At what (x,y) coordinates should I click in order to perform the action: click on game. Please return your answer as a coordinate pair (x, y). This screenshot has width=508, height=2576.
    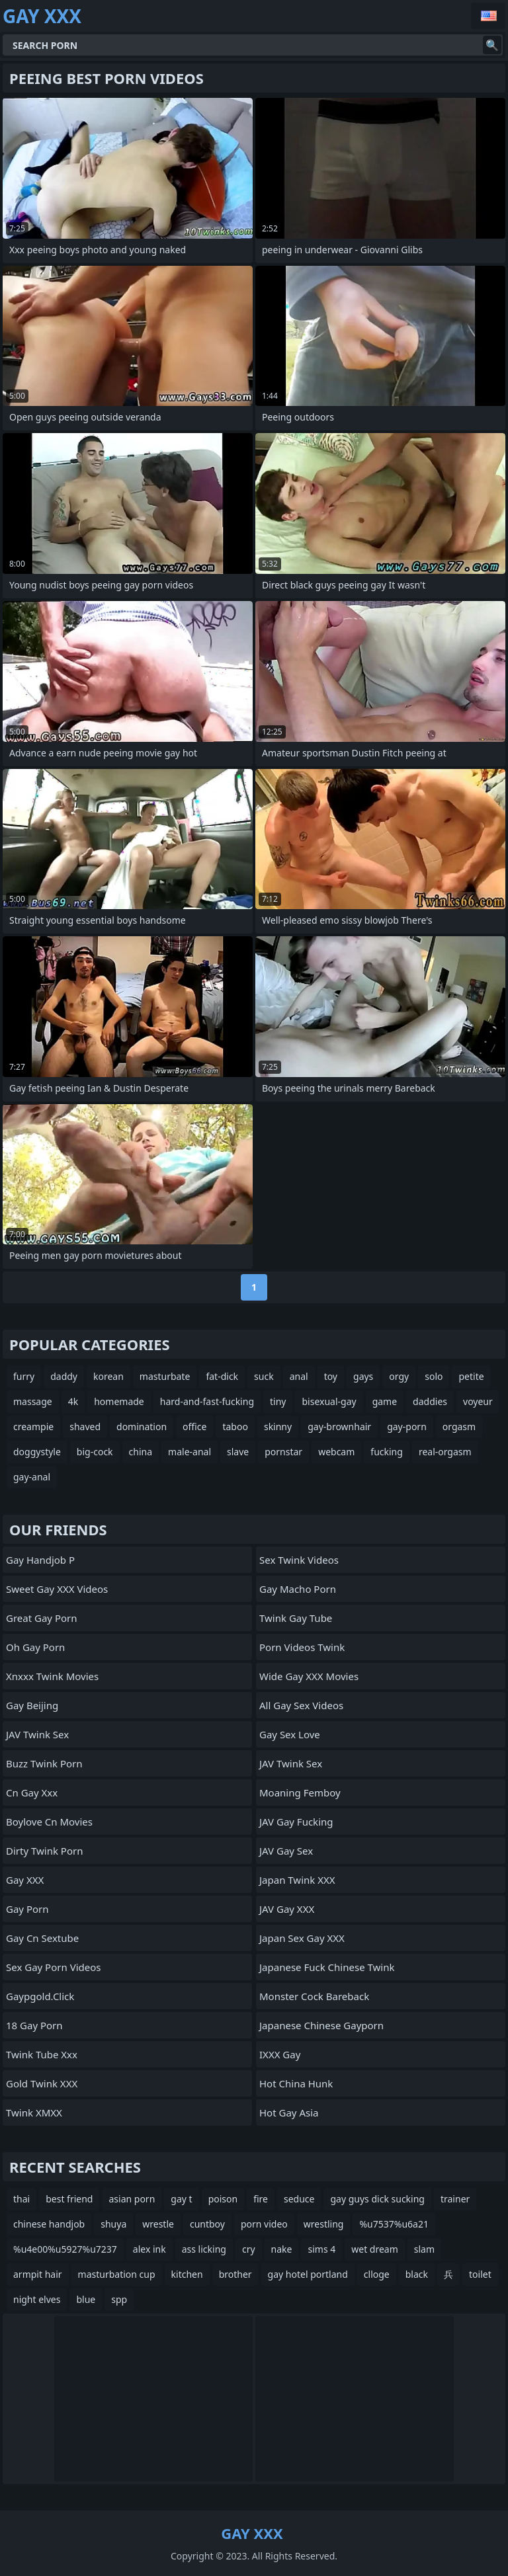
    Looking at the image, I should click on (384, 1401).